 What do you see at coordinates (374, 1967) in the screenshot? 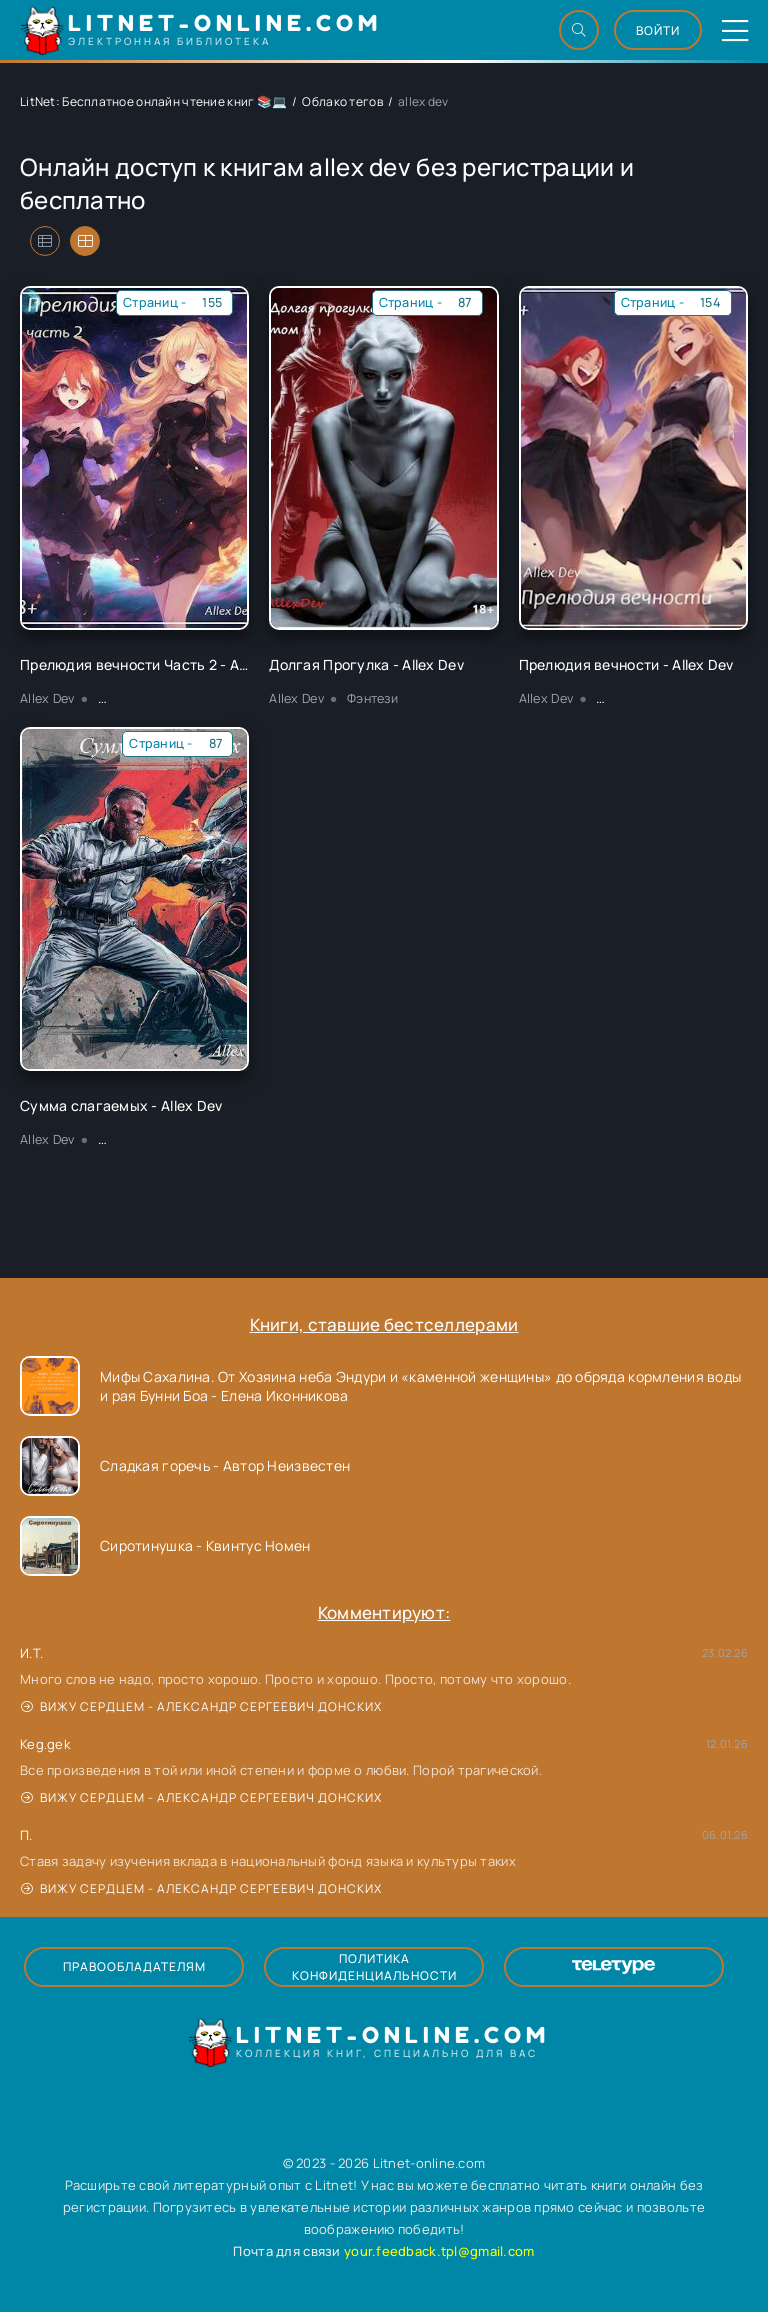
I see `Политика конфиденциальности` at bounding box center [374, 1967].